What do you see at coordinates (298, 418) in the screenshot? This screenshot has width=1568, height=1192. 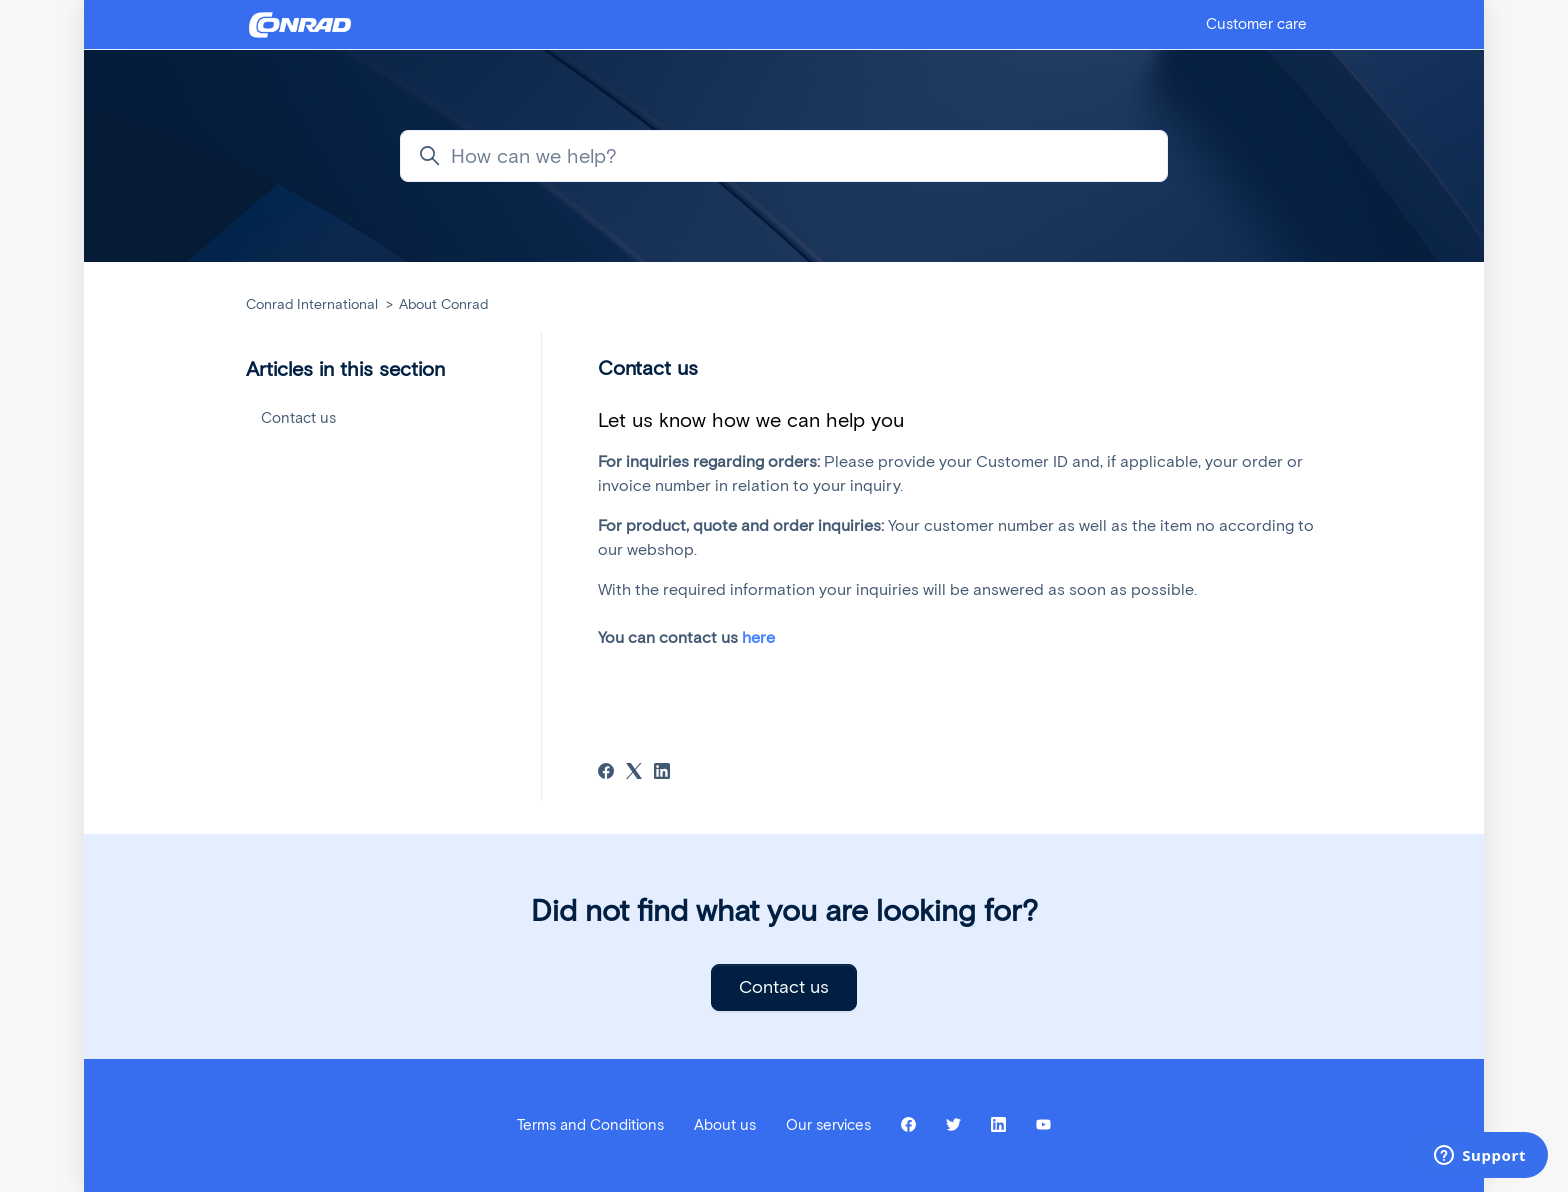 I see `Contact us` at bounding box center [298, 418].